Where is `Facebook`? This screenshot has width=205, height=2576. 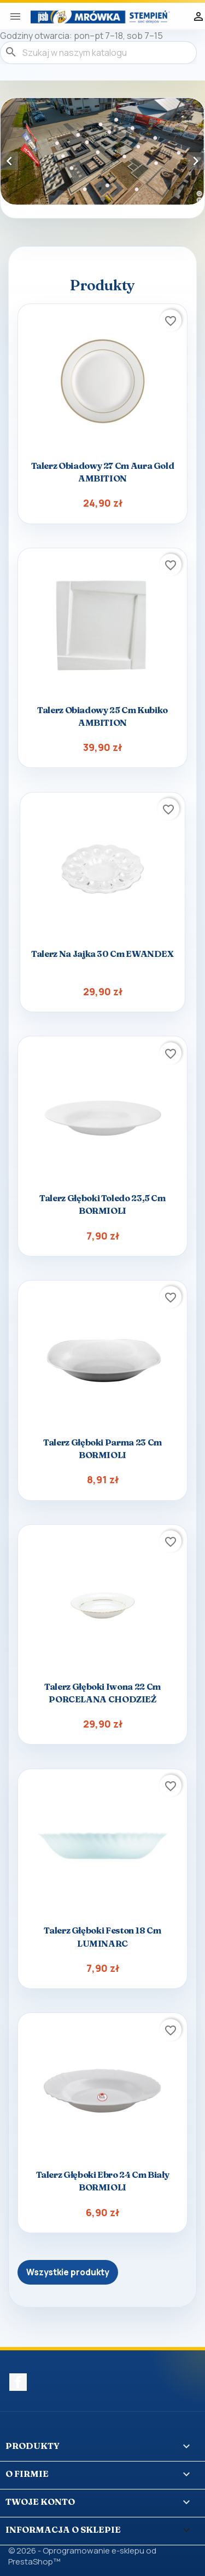
Facebook is located at coordinates (18, 2382).